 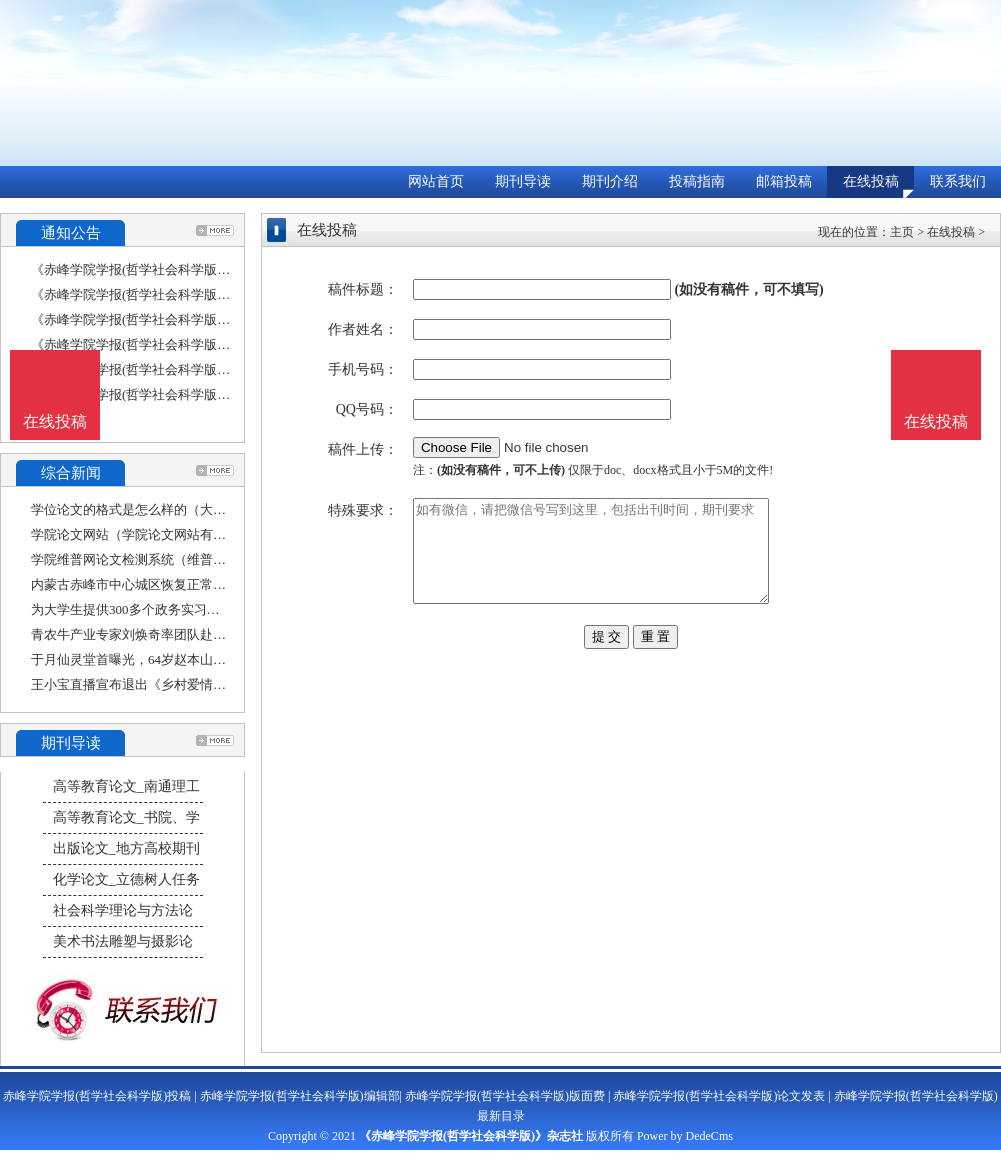 What do you see at coordinates (610, 181) in the screenshot?
I see `期刊介绍` at bounding box center [610, 181].